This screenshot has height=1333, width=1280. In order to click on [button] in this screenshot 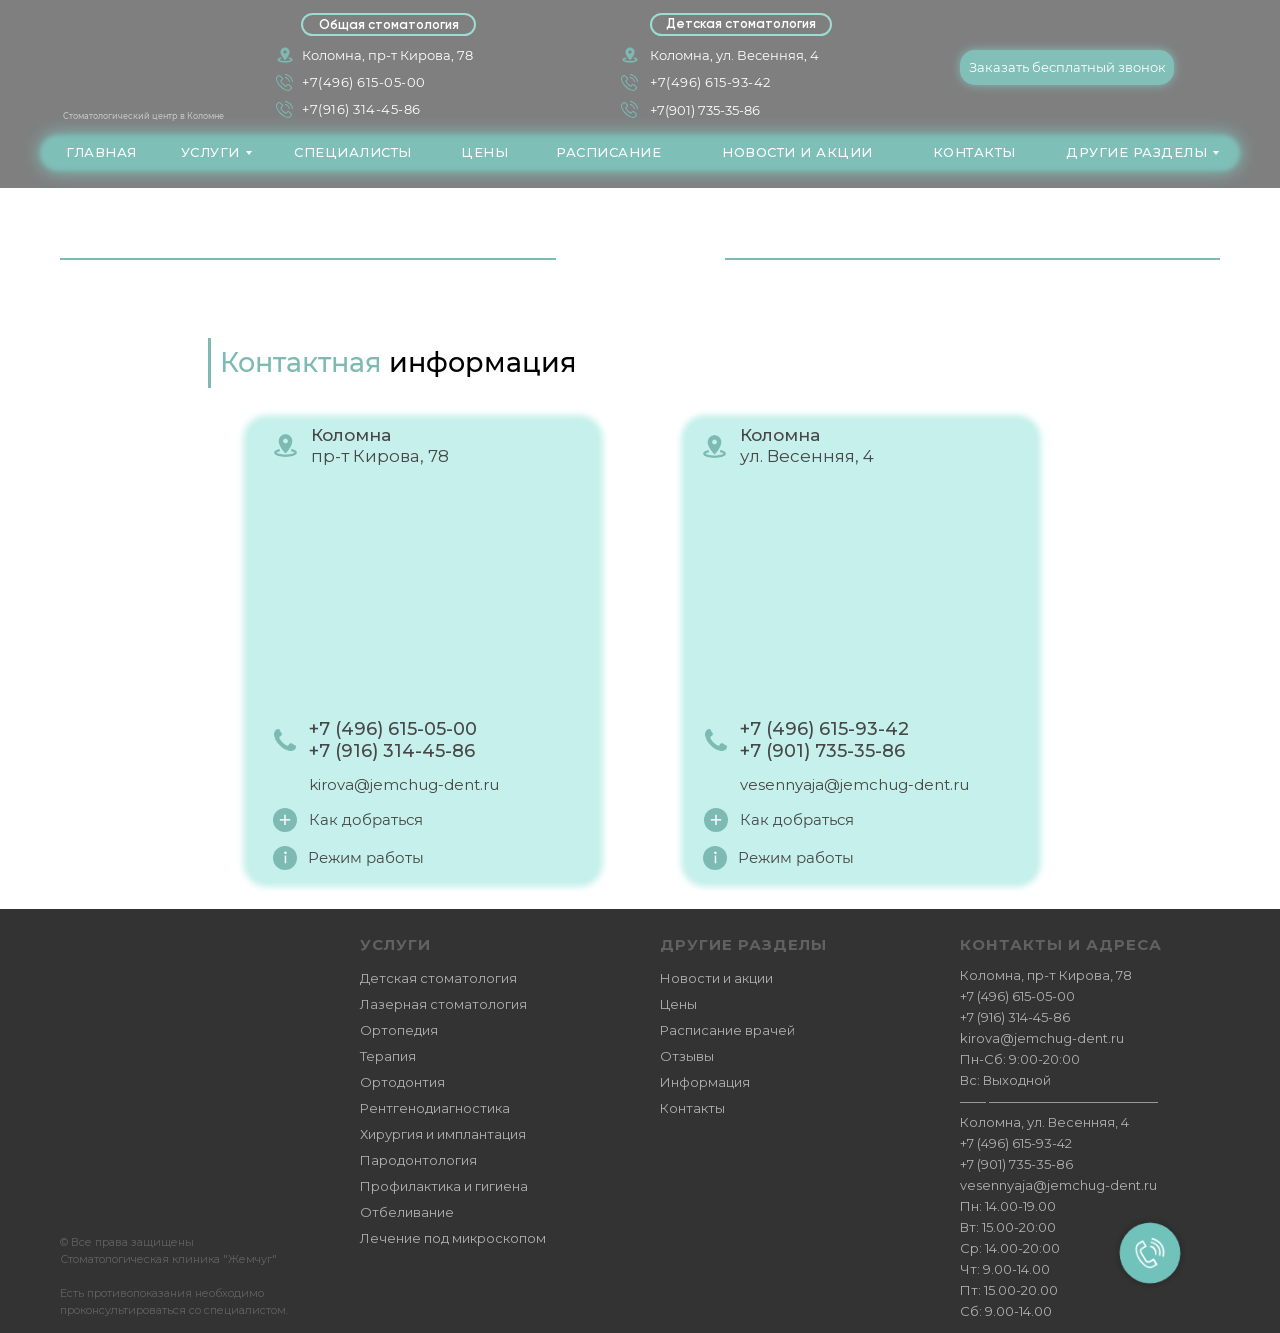, I will do `click(1067, 67)`.